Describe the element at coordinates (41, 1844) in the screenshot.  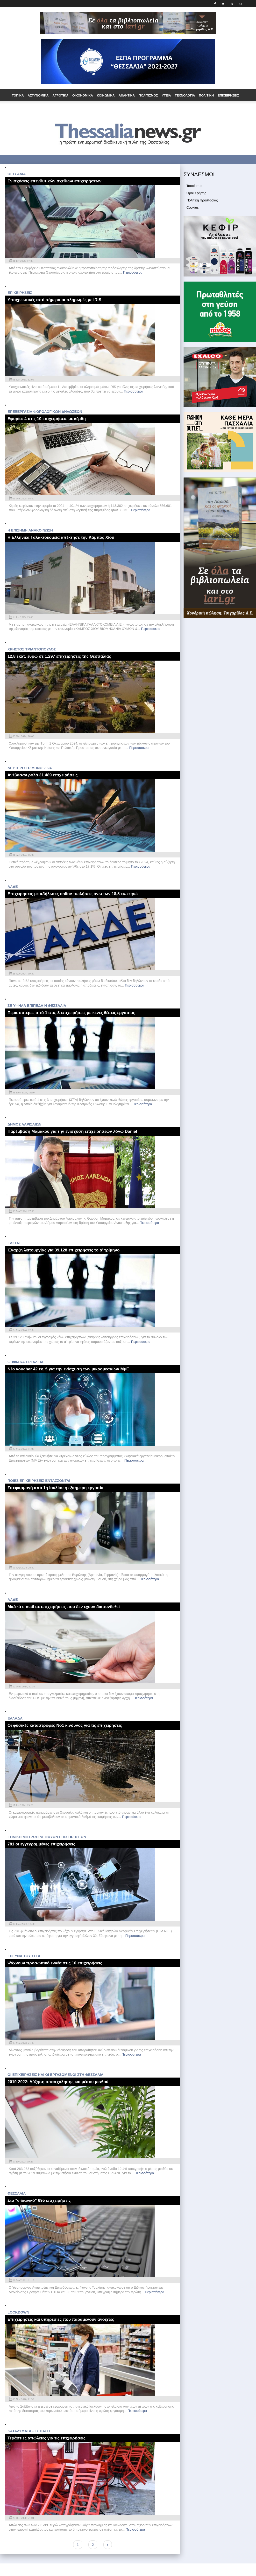
I see `781 οι εγγεγραμμένες επιχειρήσεις` at that location.